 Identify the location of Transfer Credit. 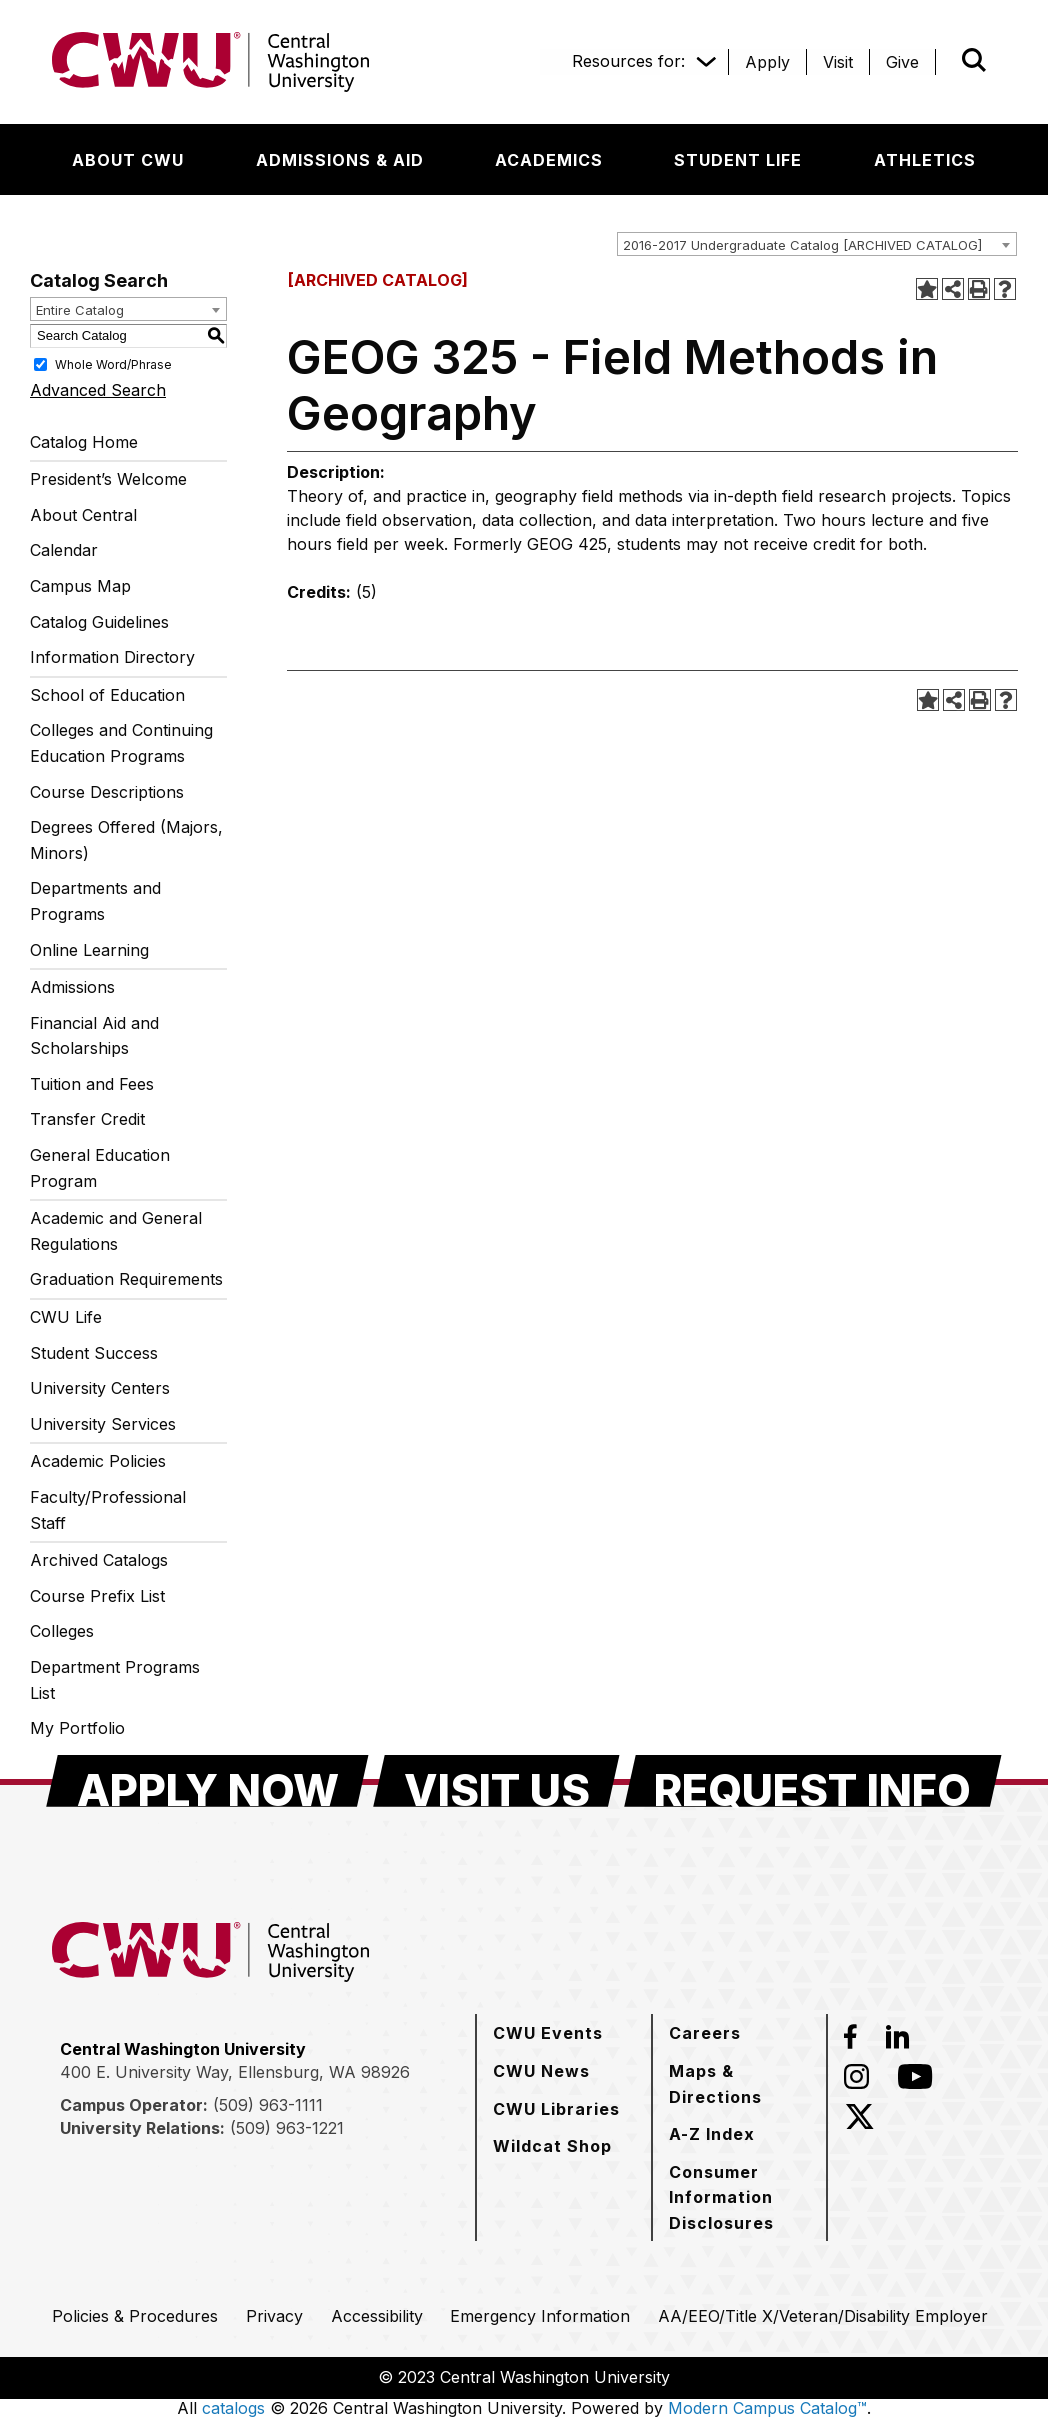
(87, 1119).